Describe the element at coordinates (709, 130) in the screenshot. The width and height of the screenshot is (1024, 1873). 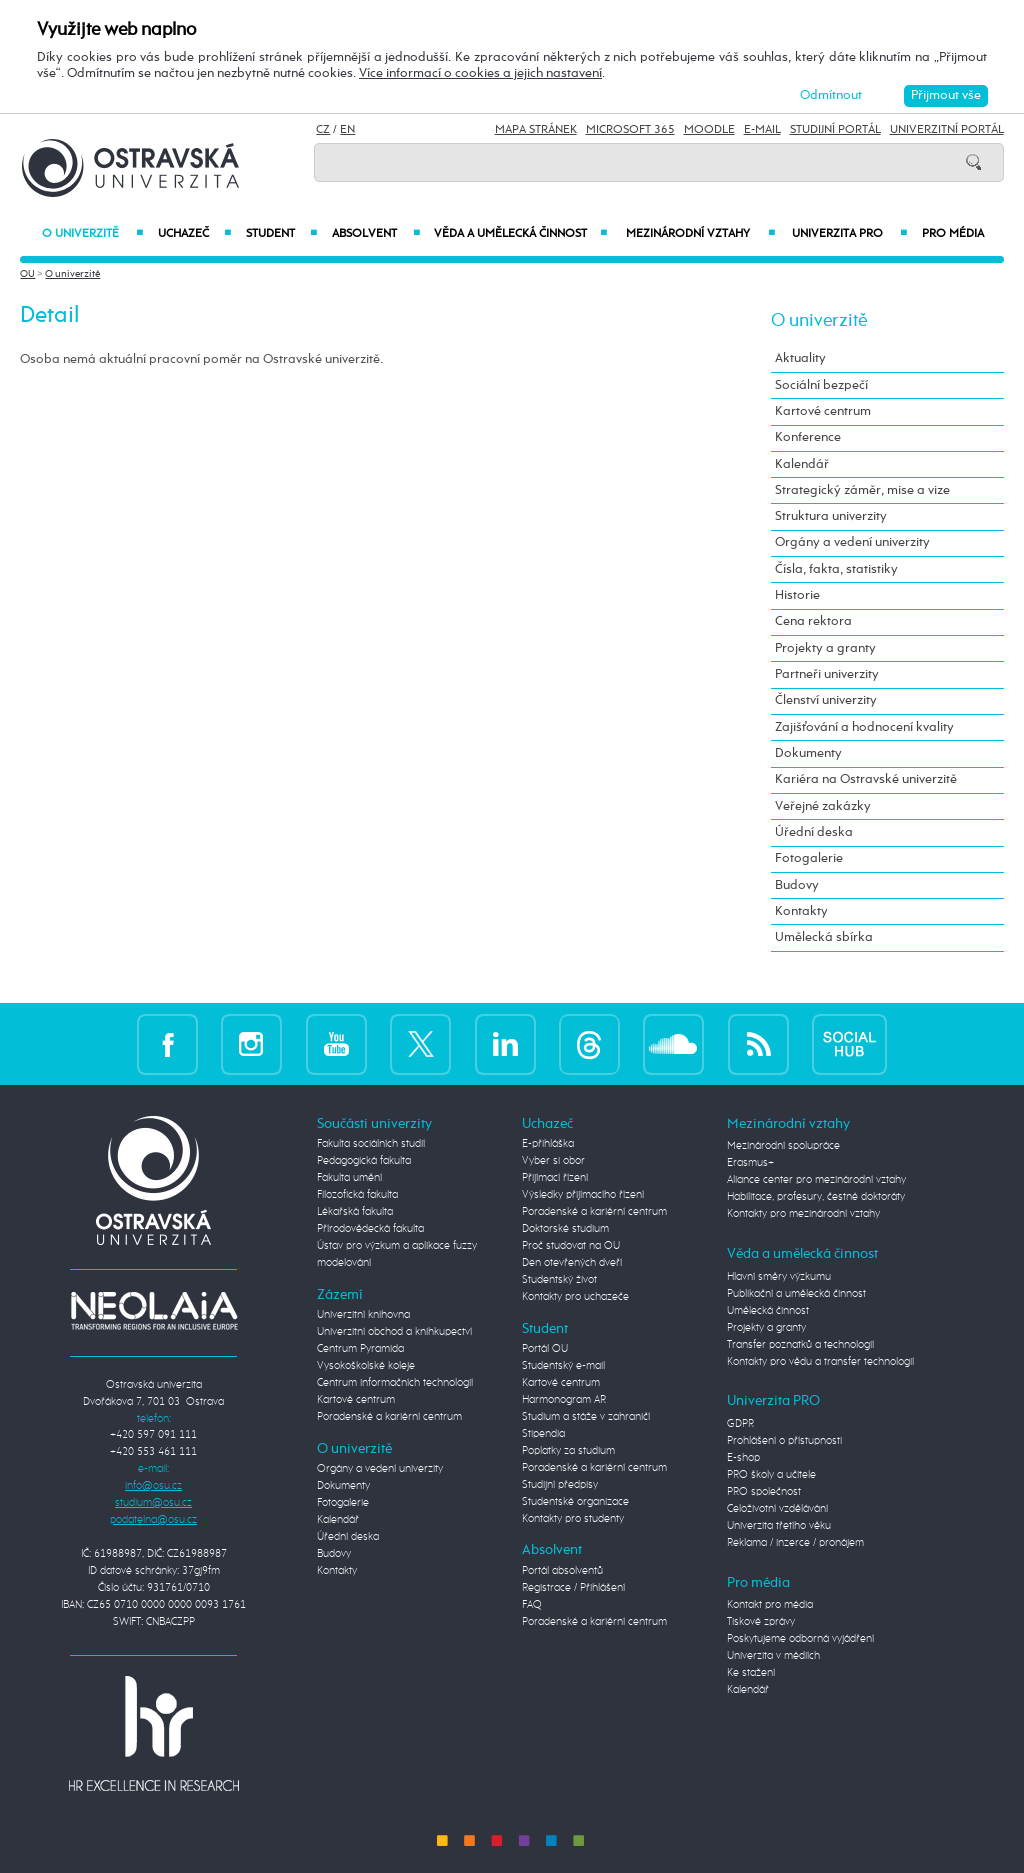
I see `Moodle` at that location.